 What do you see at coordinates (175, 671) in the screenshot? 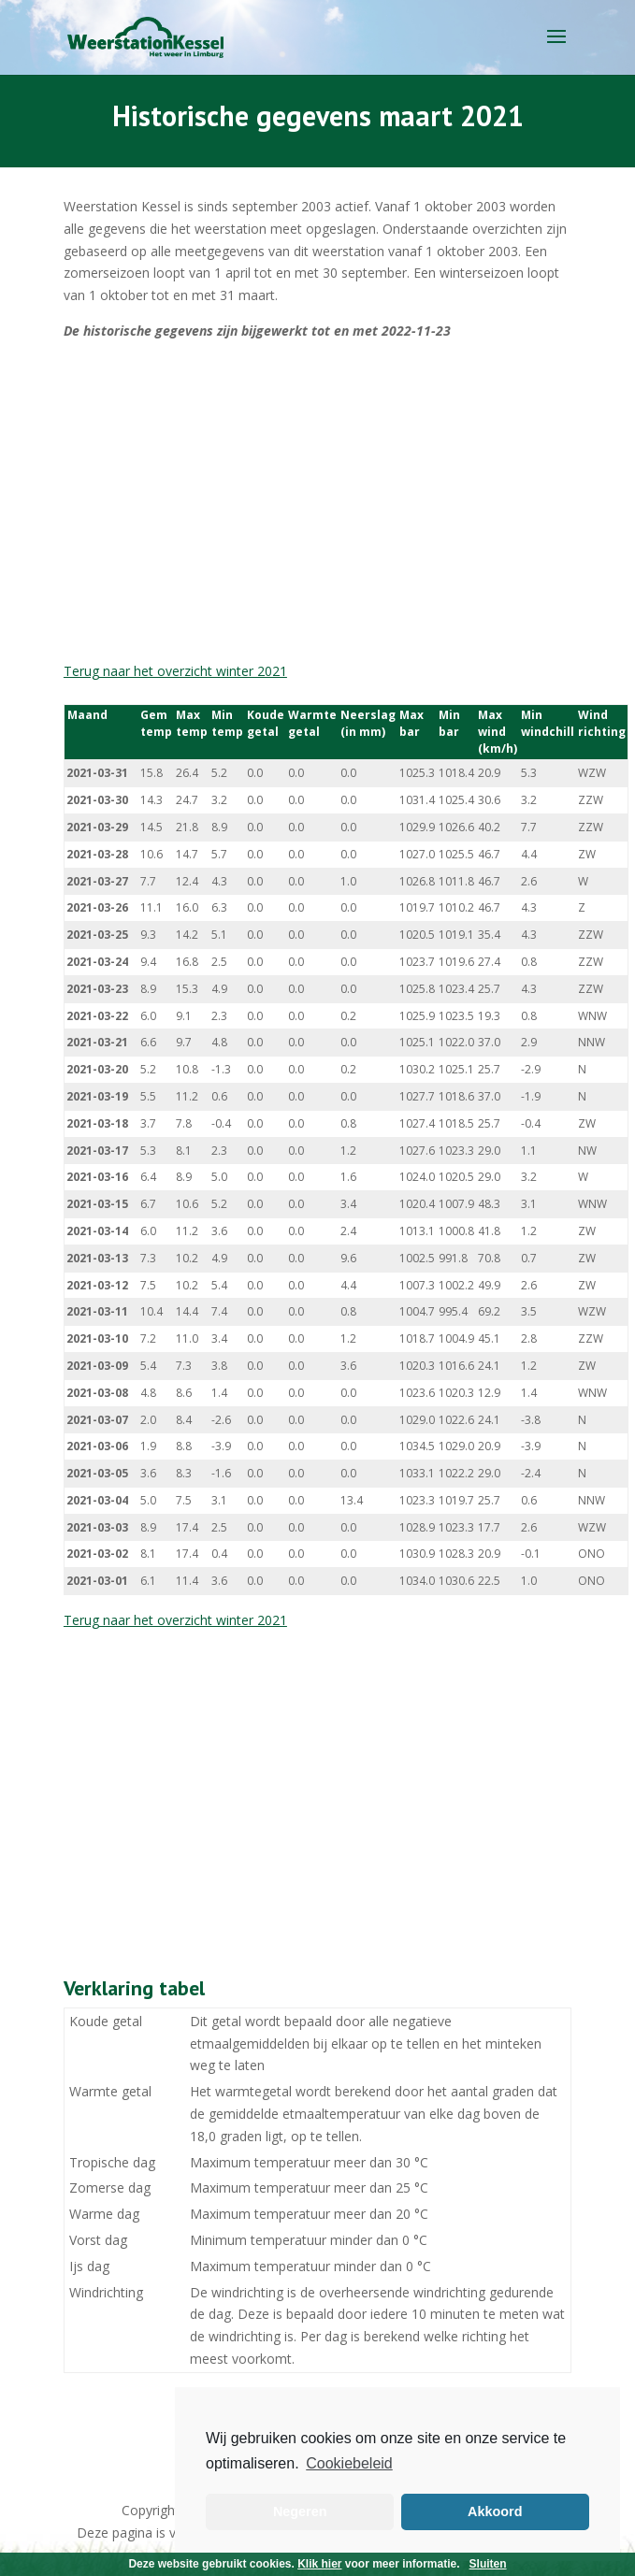
I see `Terug naar het overzicht winter 2021` at bounding box center [175, 671].